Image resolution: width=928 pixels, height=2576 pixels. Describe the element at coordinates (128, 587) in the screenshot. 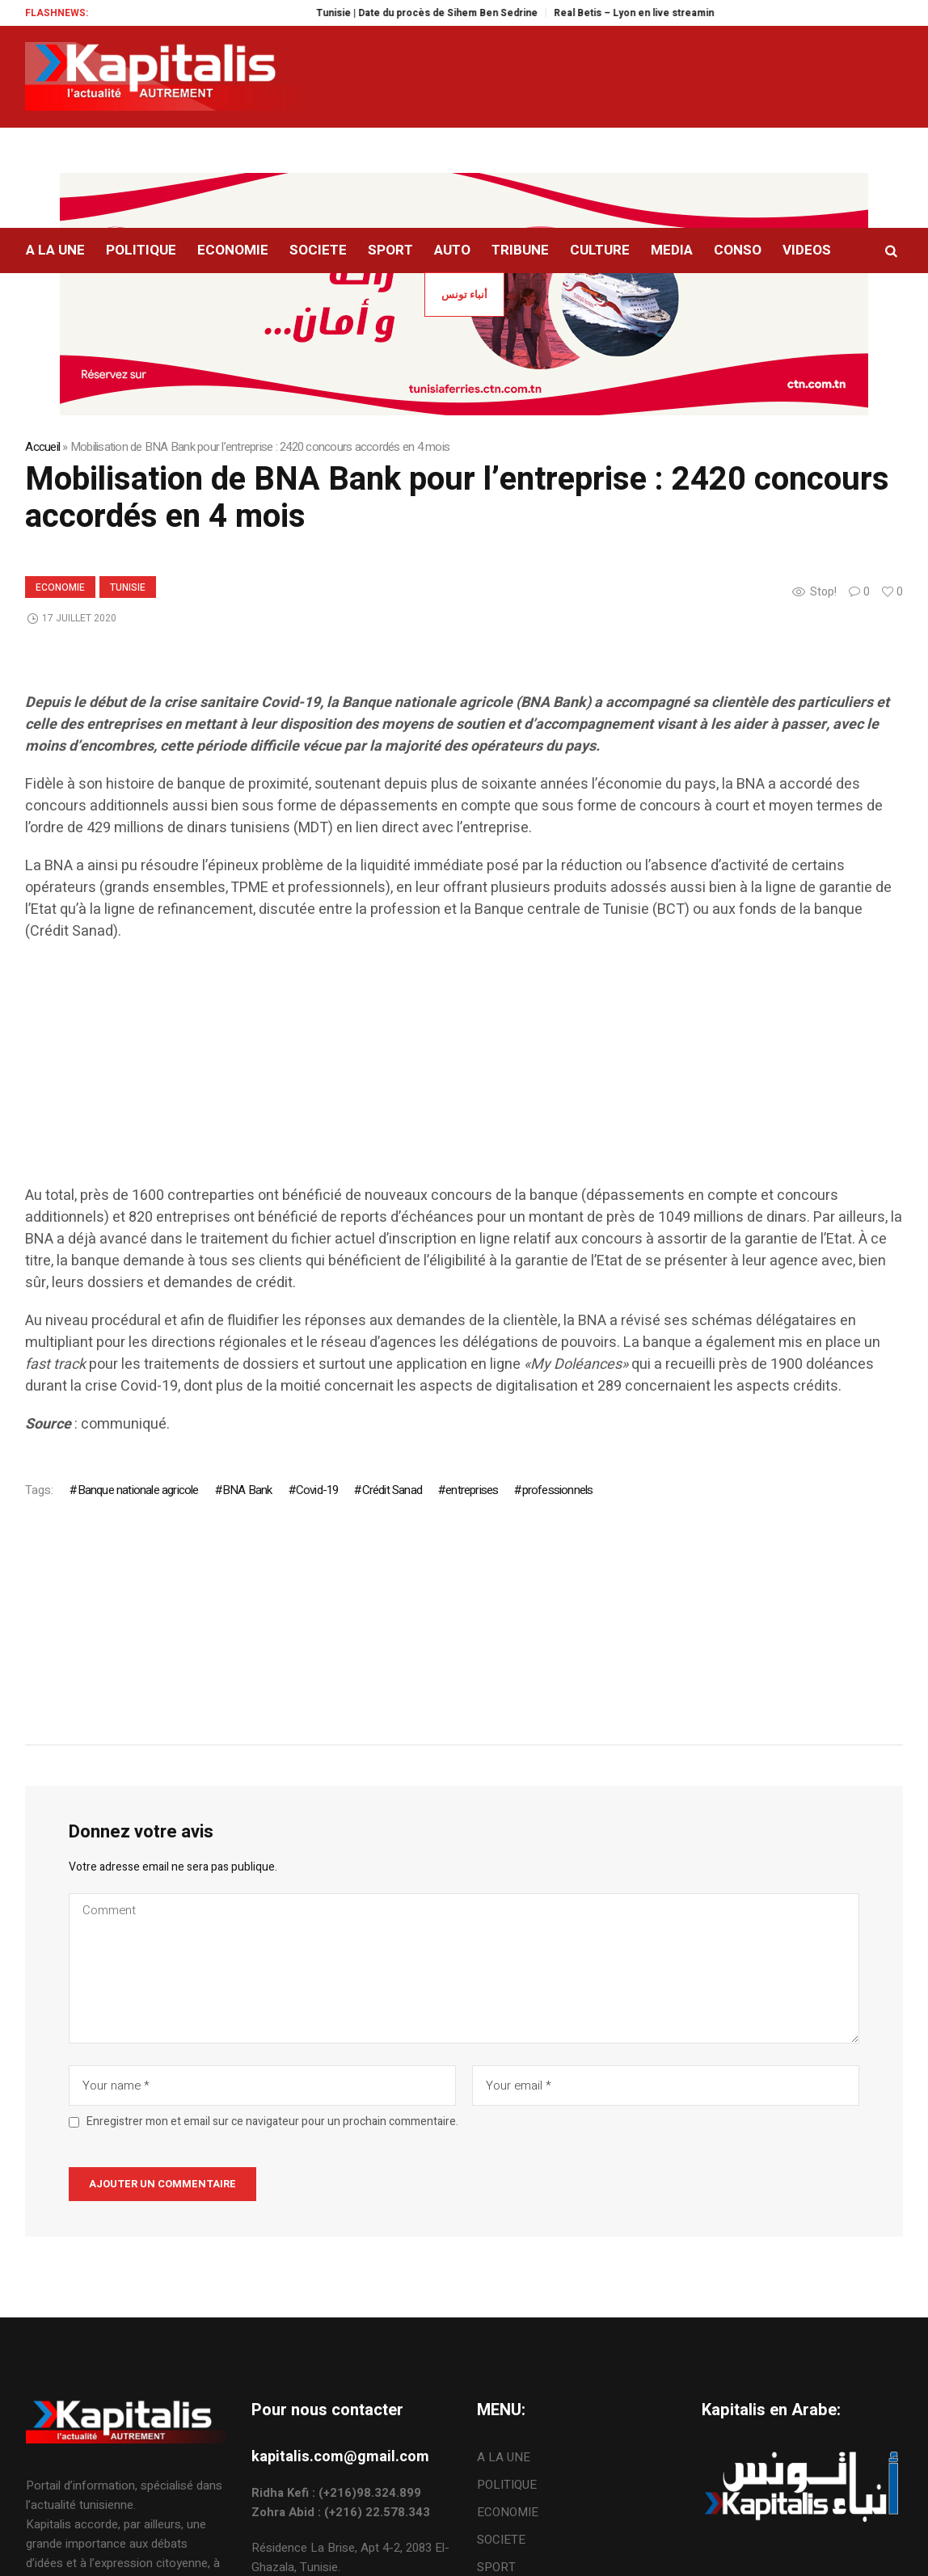

I see `Tunisie` at that location.